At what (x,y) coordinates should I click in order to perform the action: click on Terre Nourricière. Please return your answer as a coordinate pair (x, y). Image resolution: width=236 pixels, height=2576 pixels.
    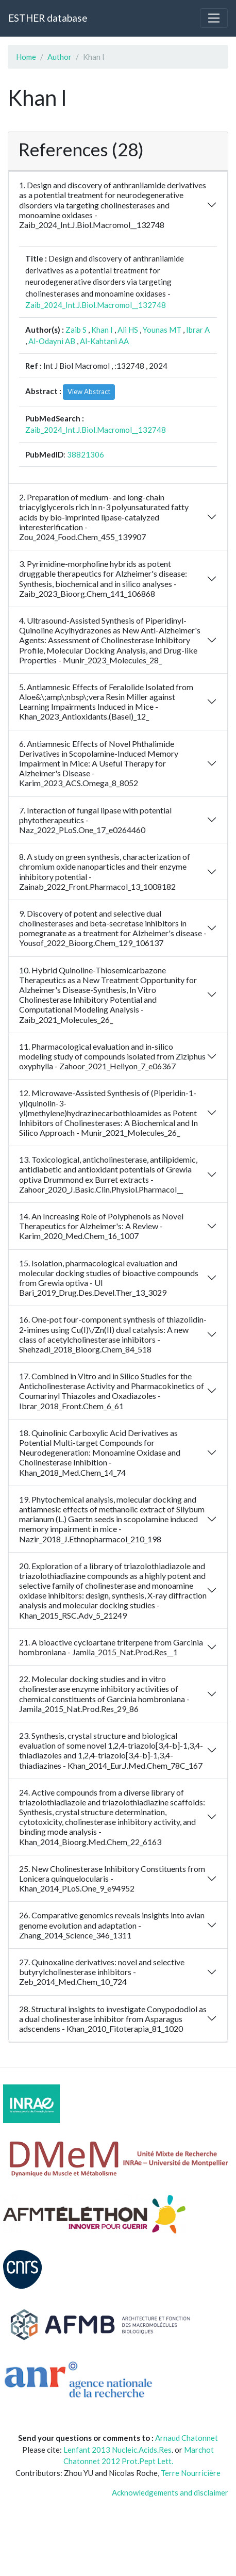
    Looking at the image, I should click on (191, 2472).